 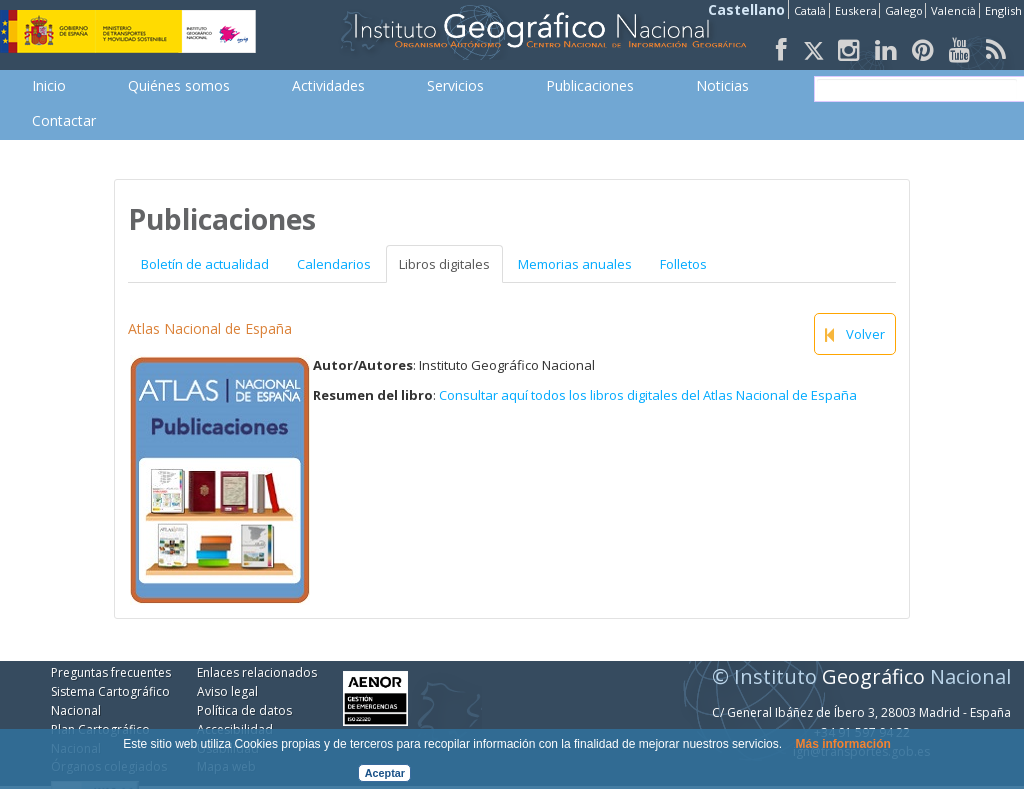 What do you see at coordinates (953, 10) in the screenshot?
I see `Valencià` at bounding box center [953, 10].